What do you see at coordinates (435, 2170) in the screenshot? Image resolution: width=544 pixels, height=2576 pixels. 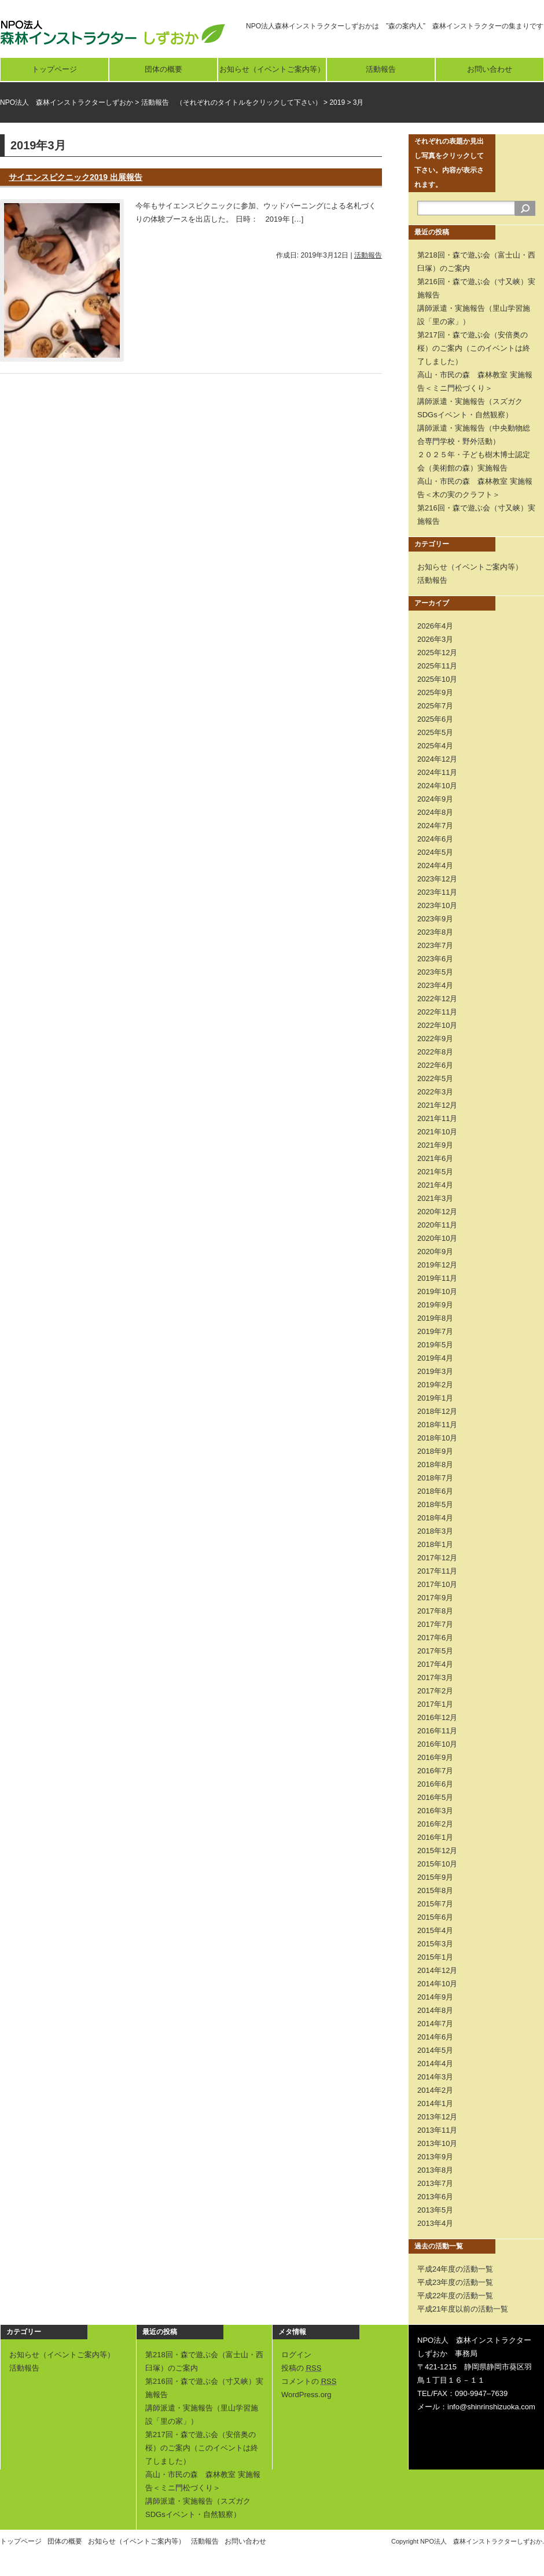 I see `2013年8月` at bounding box center [435, 2170].